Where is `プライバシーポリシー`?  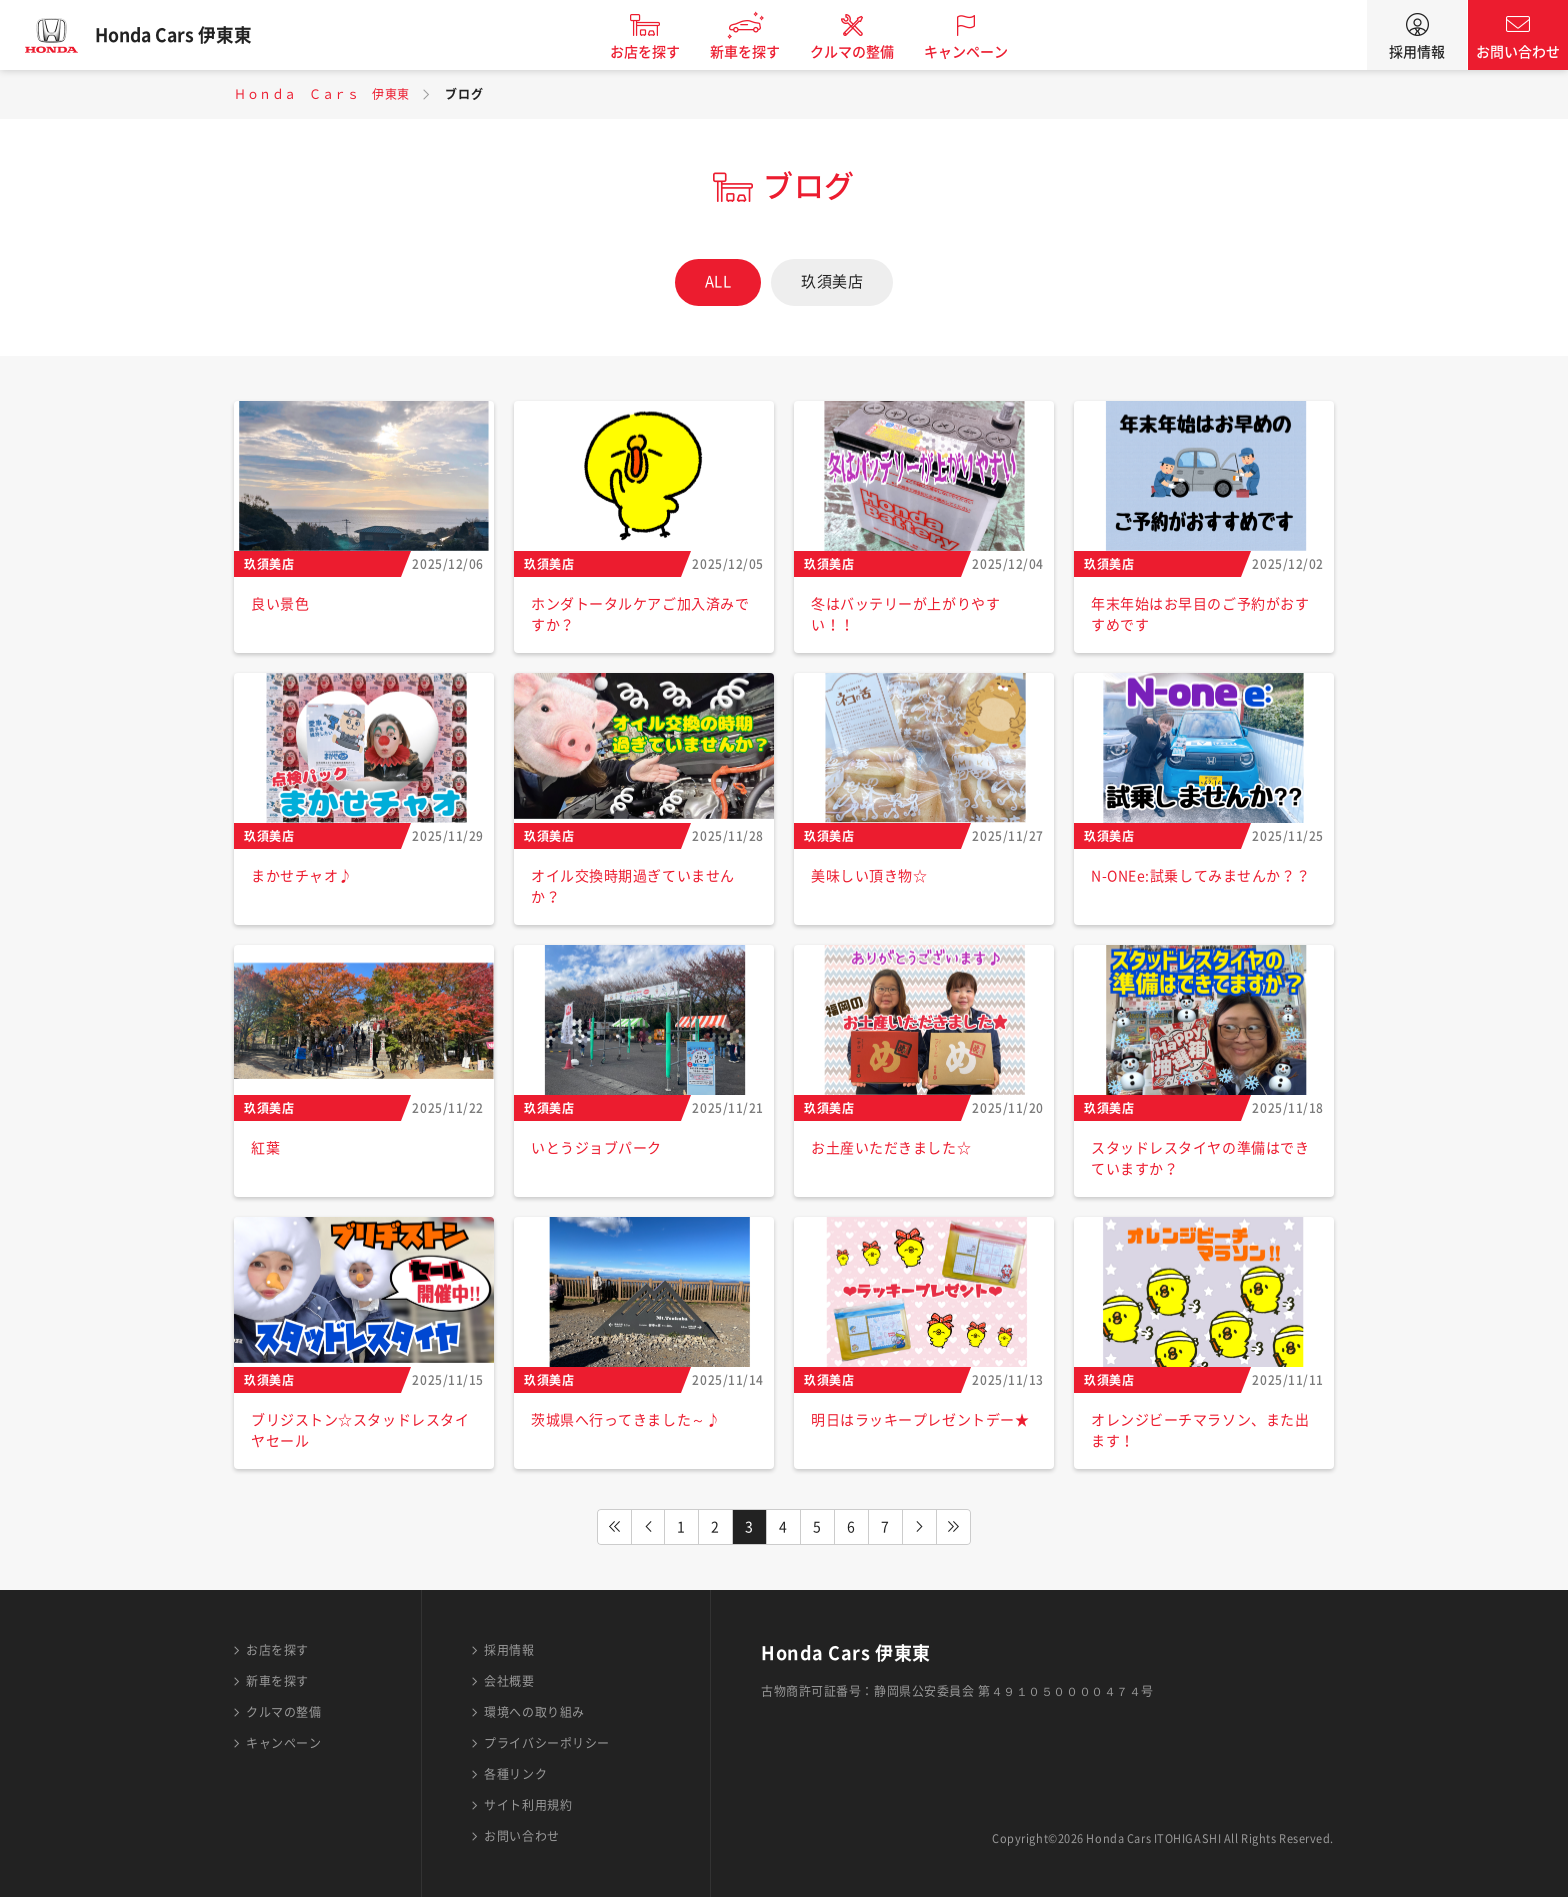
プライバシーポリシー is located at coordinates (547, 1743).